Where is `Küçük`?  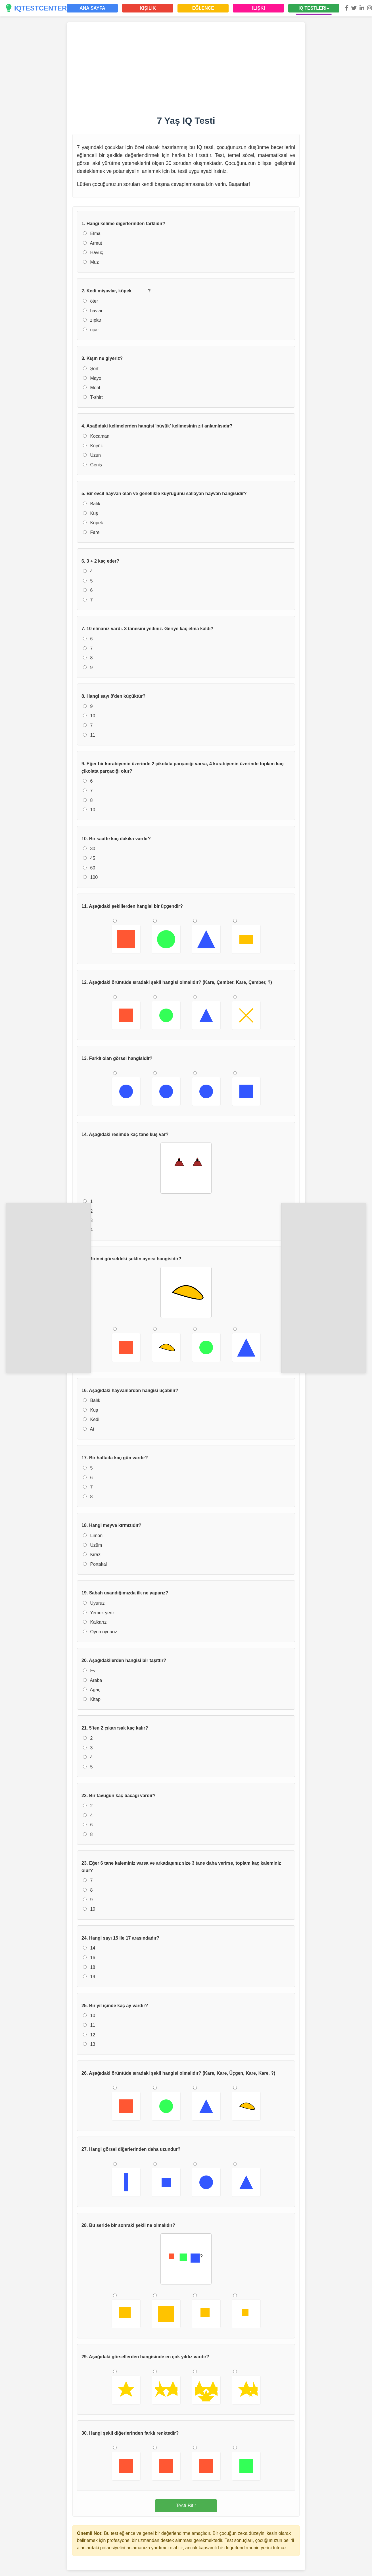
Küçük is located at coordinates (93, 445).